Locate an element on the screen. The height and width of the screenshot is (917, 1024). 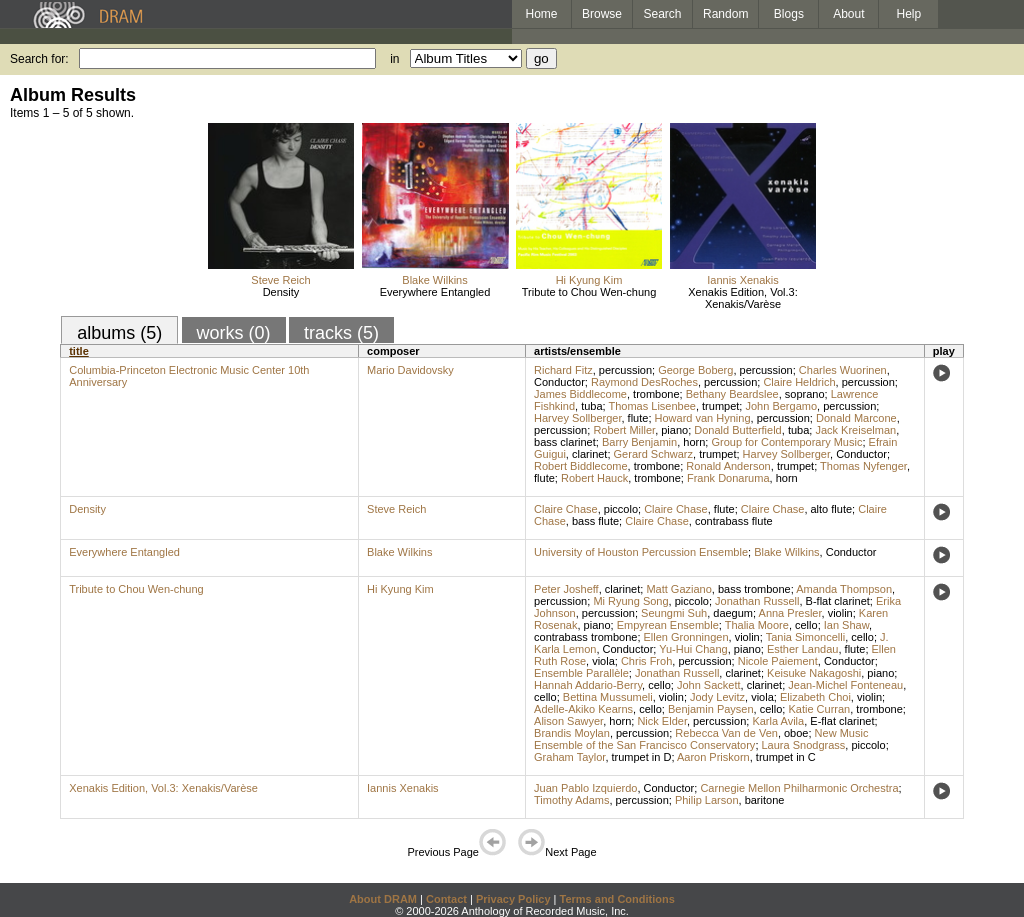
Amanda Thompson is located at coordinates (844, 589).